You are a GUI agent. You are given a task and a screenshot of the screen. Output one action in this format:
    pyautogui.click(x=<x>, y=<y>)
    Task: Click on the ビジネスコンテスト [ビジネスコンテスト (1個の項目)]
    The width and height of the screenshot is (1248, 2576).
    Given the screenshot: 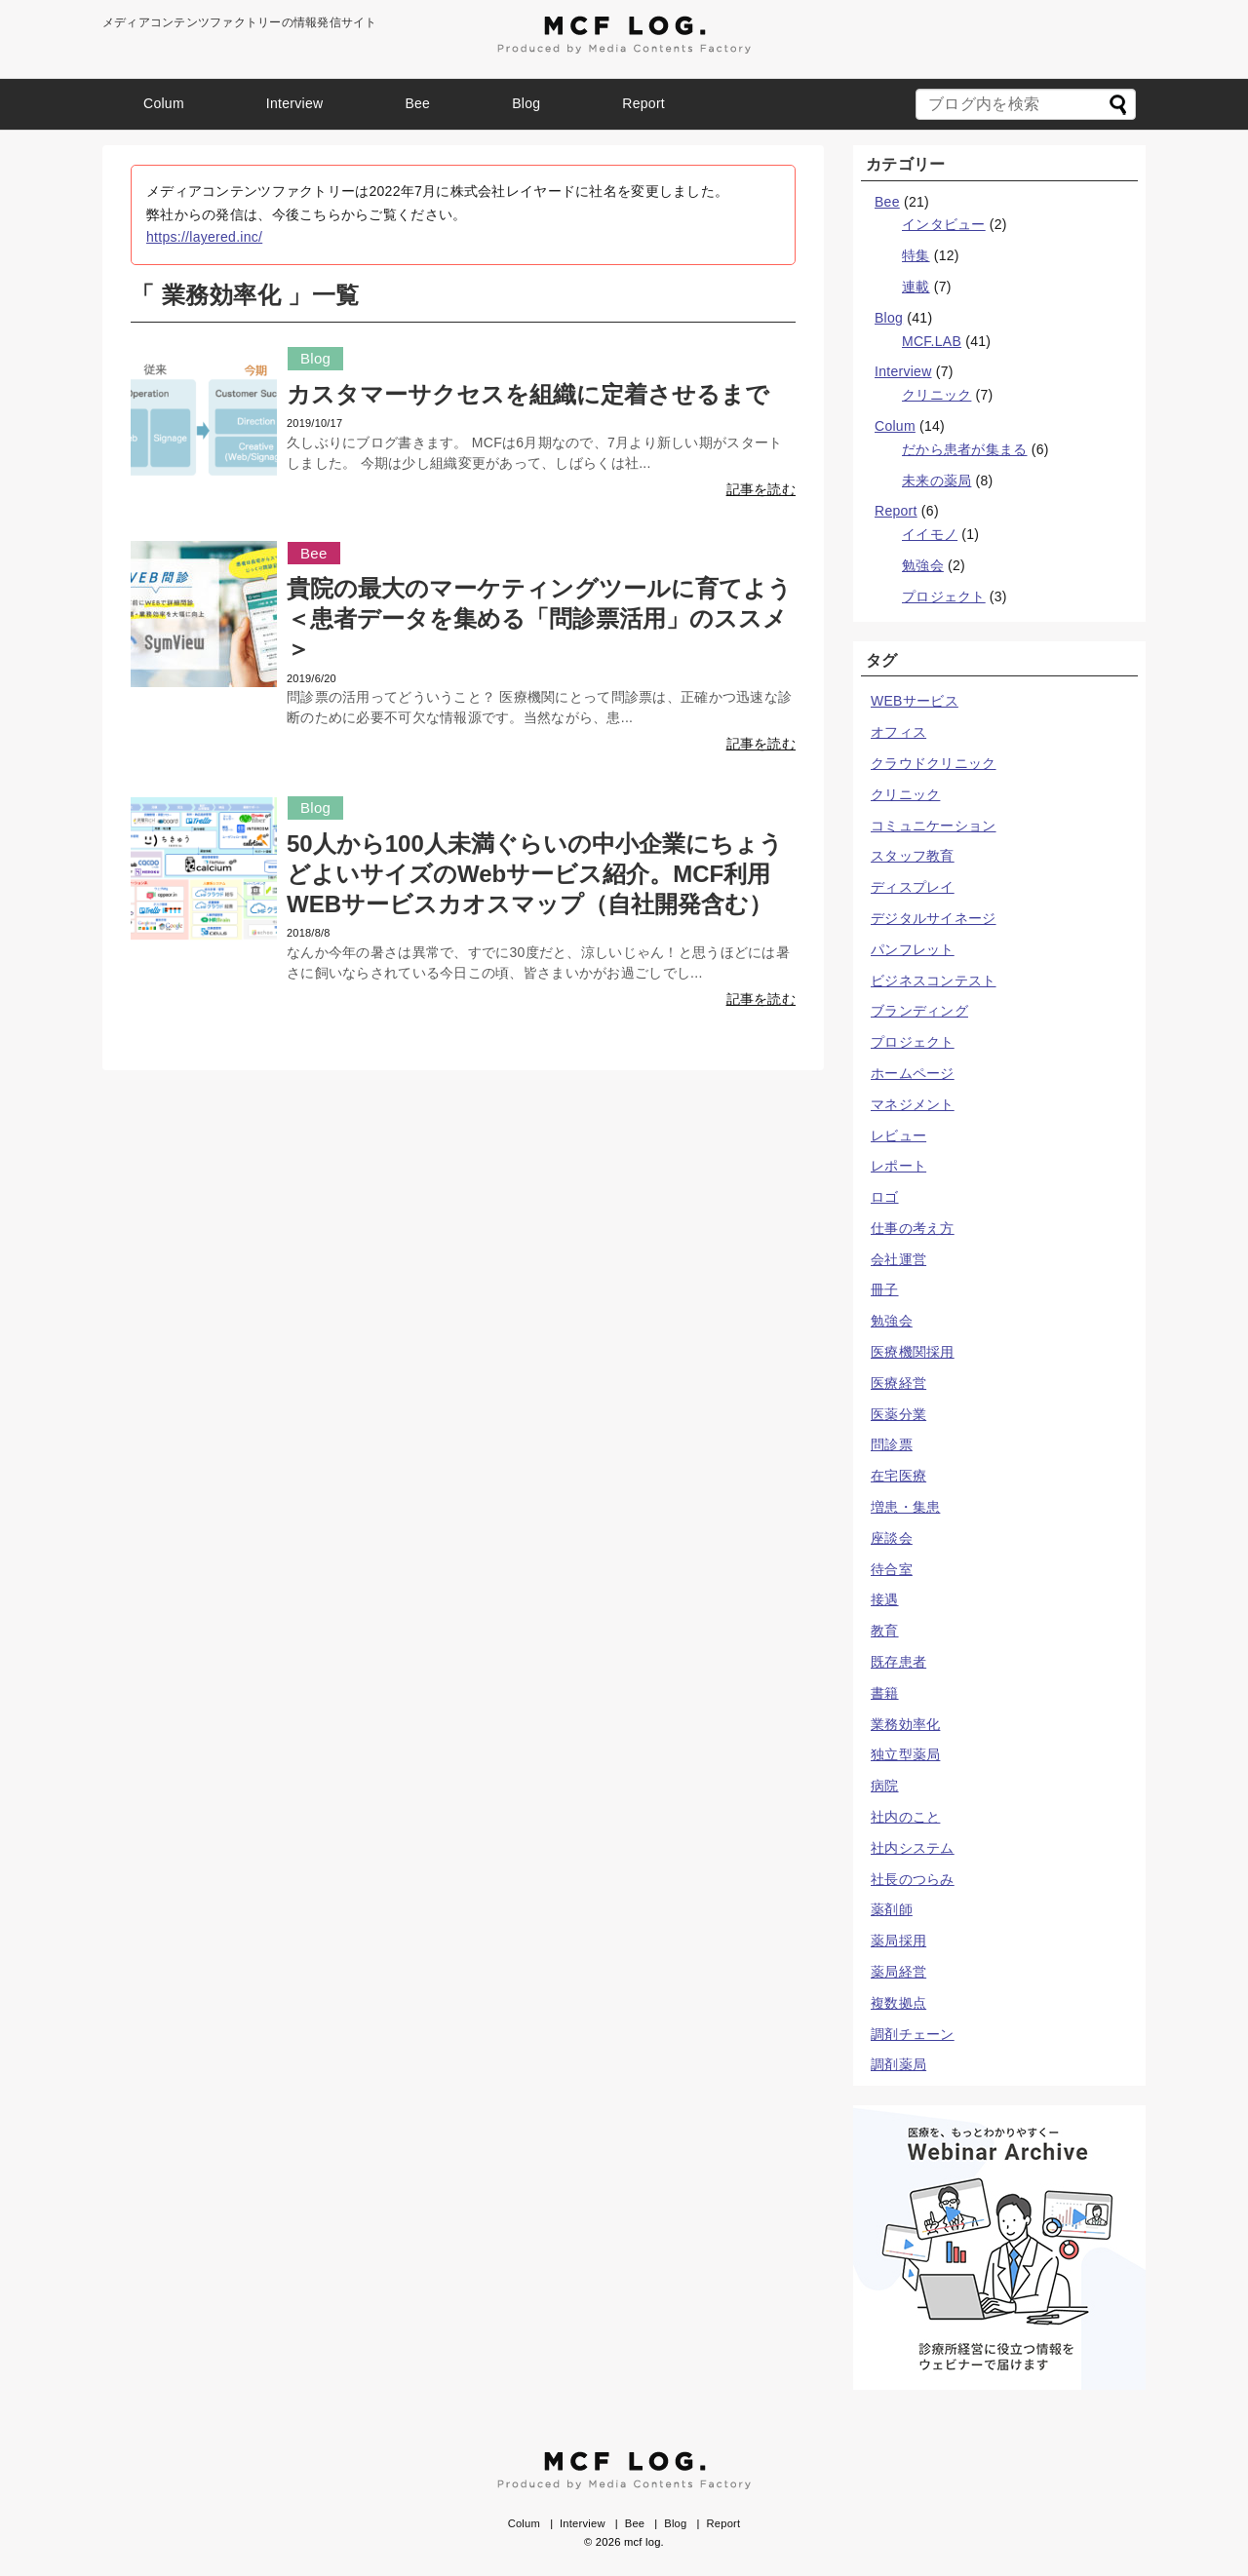 What is the action you would take?
    pyautogui.click(x=933, y=980)
    